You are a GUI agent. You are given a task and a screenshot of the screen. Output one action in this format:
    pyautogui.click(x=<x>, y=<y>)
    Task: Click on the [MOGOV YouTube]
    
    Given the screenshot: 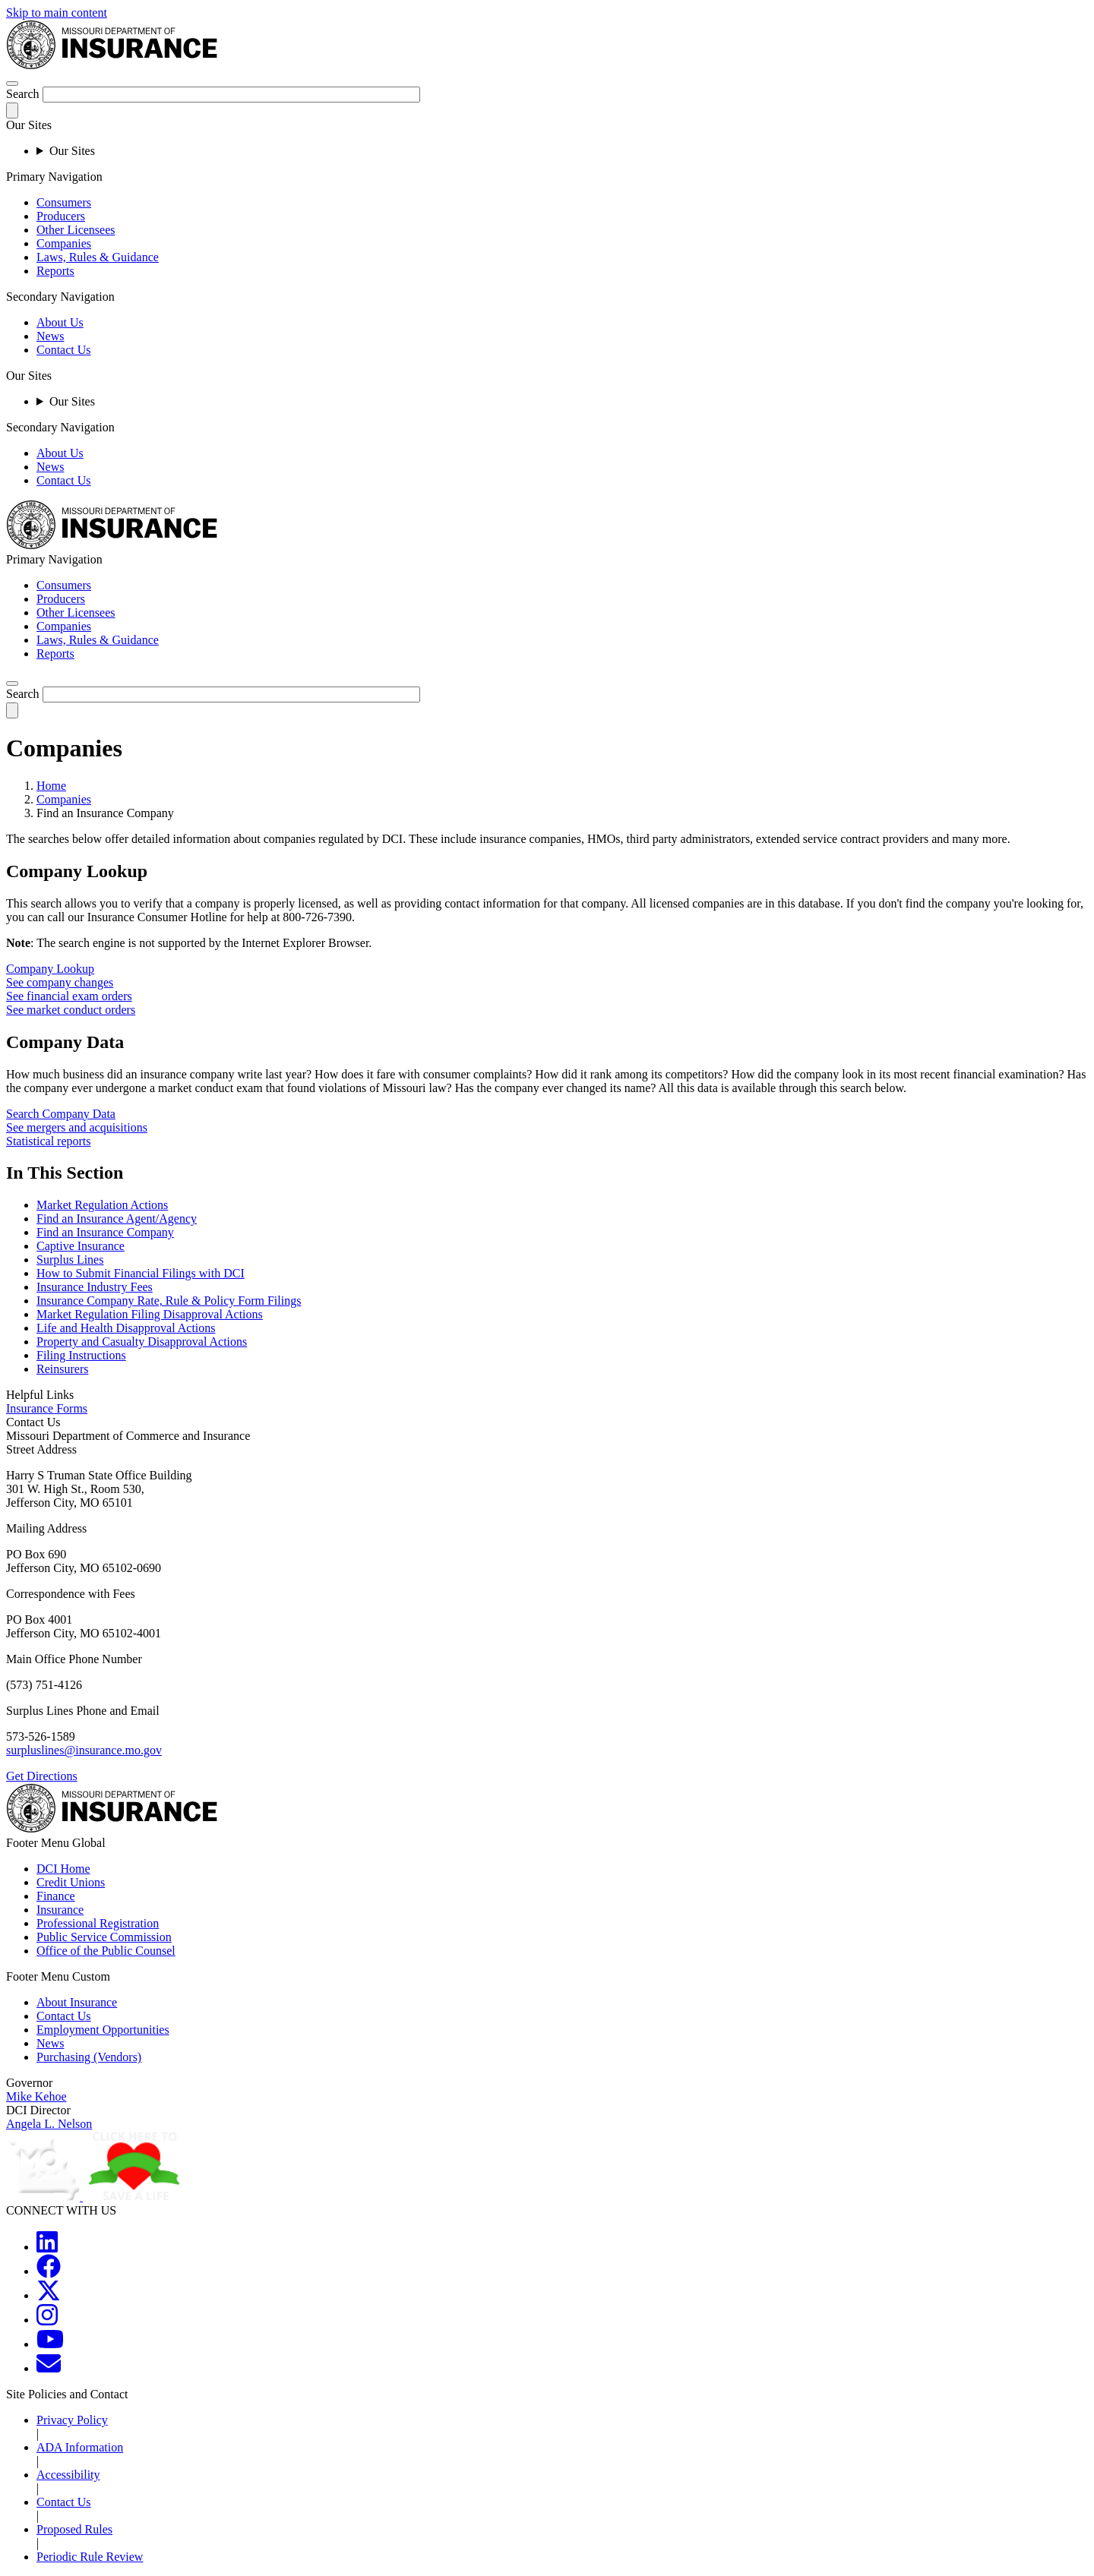 What is the action you would take?
    pyautogui.click(x=50, y=2344)
    